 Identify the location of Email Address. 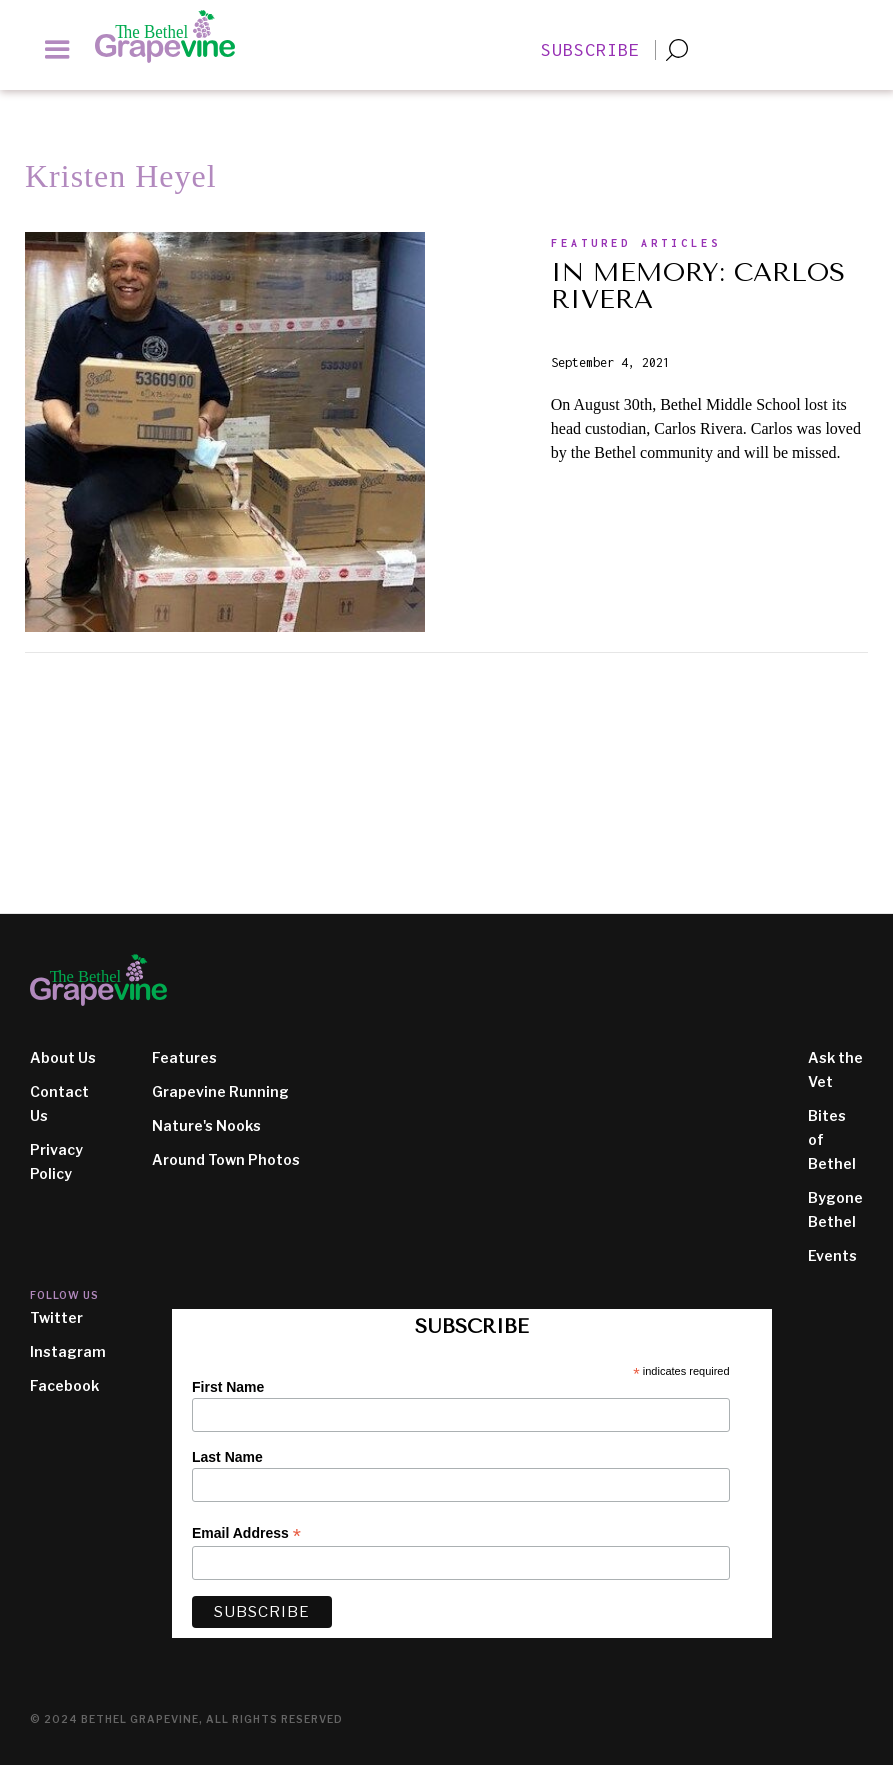
(246, 1533).